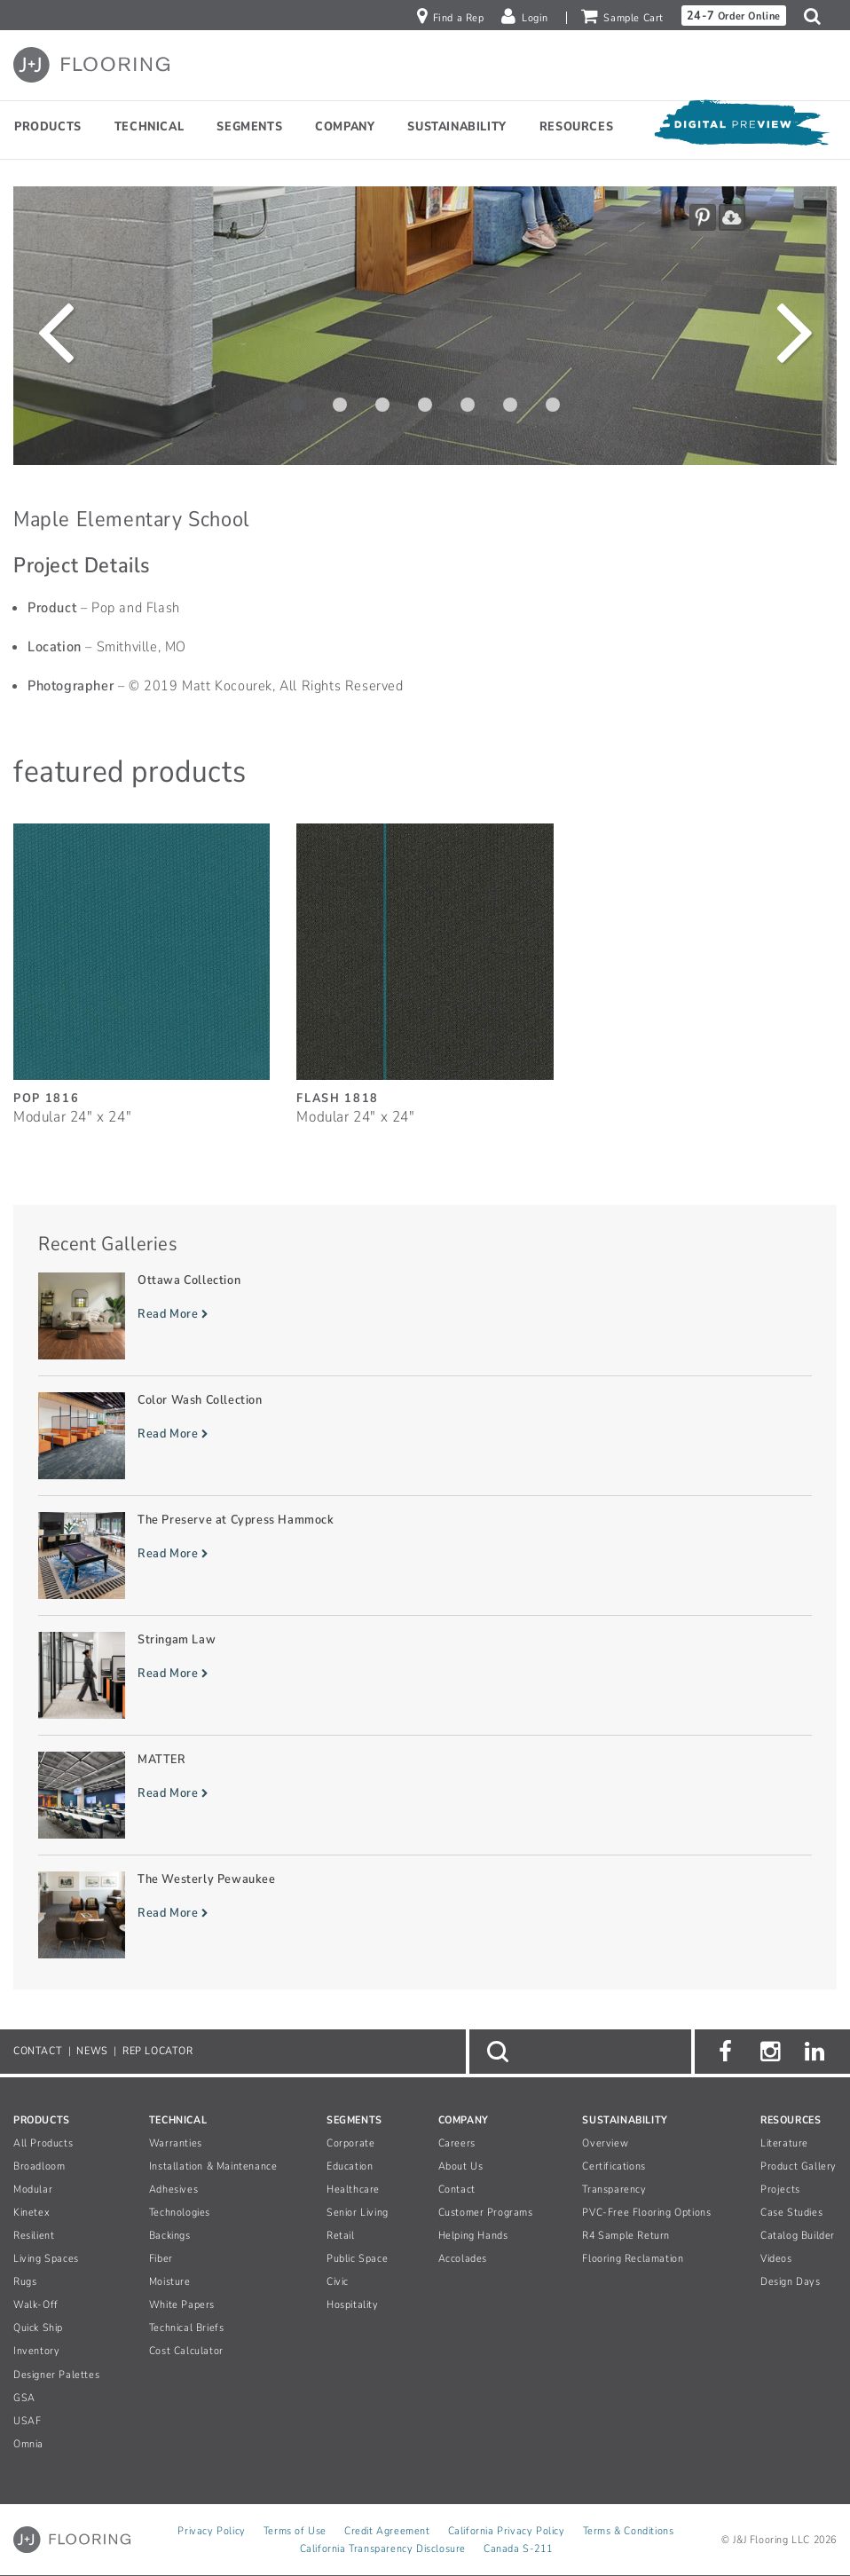 The image size is (850, 2576). I want to click on Order Online, so click(734, 15).